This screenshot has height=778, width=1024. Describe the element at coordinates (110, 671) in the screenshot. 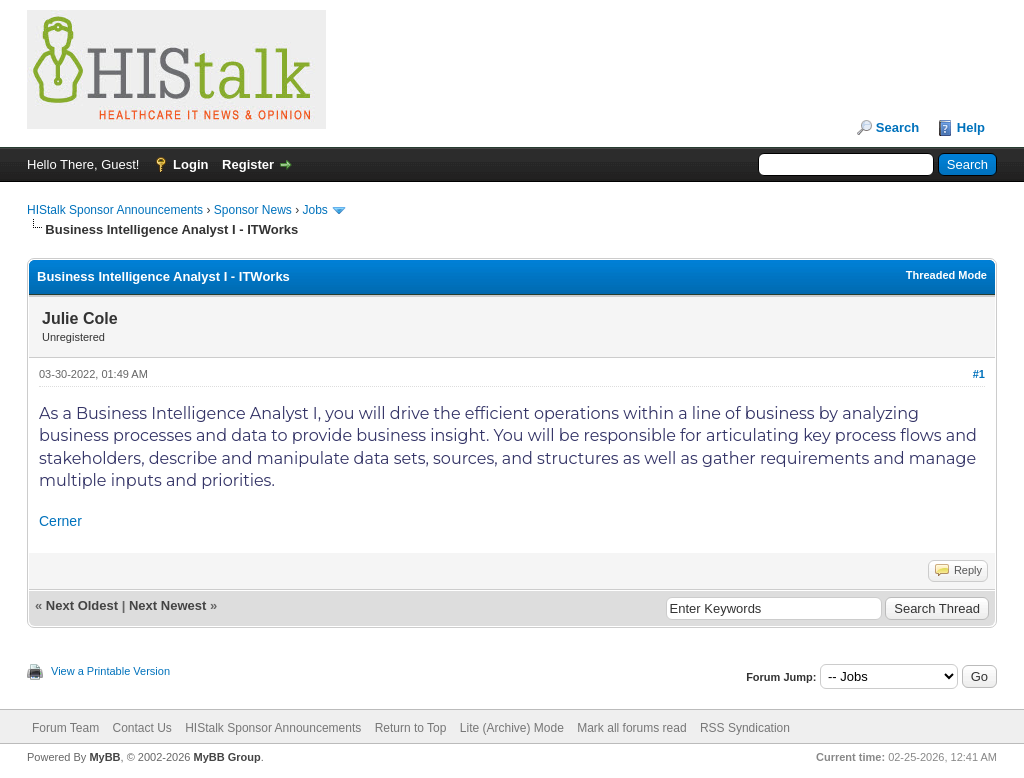

I see `View a Printable Version` at that location.